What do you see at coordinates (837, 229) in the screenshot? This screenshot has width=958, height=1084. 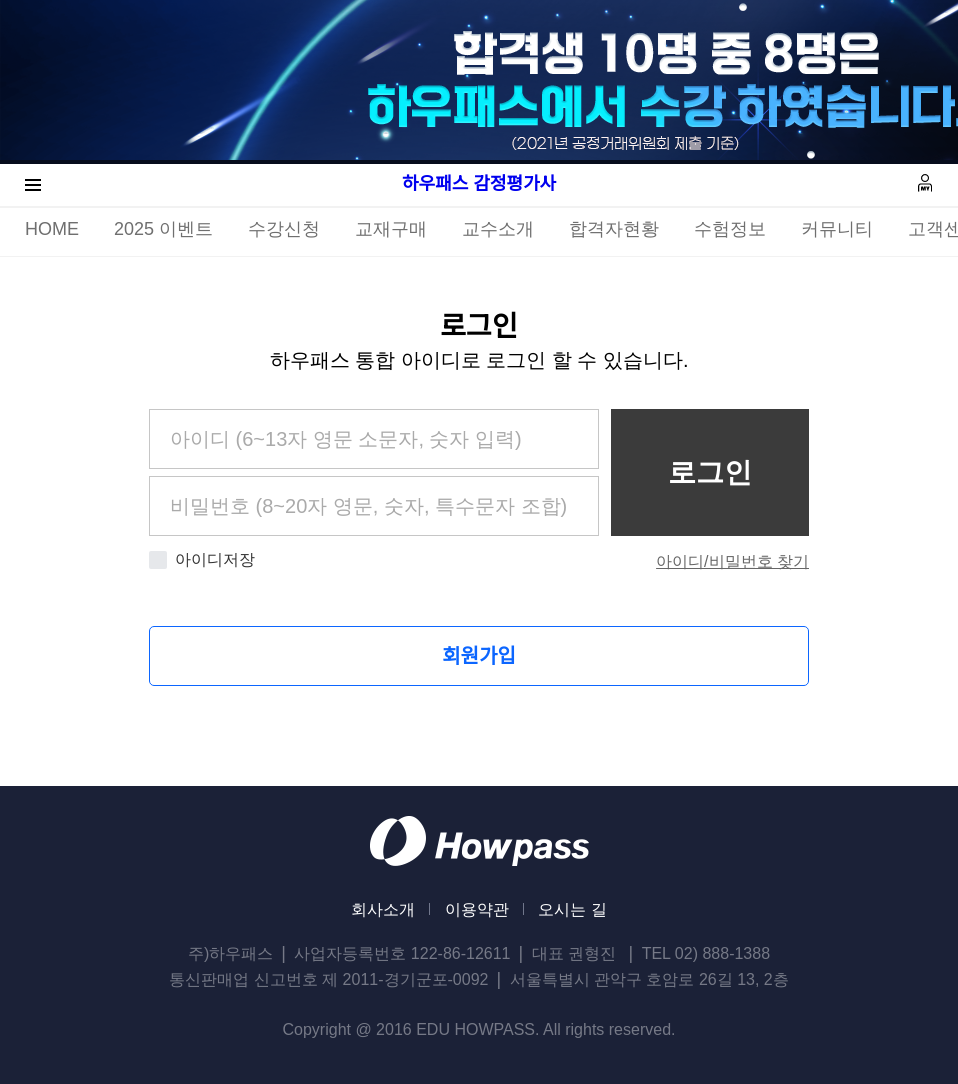 I see `커뮤니티` at bounding box center [837, 229].